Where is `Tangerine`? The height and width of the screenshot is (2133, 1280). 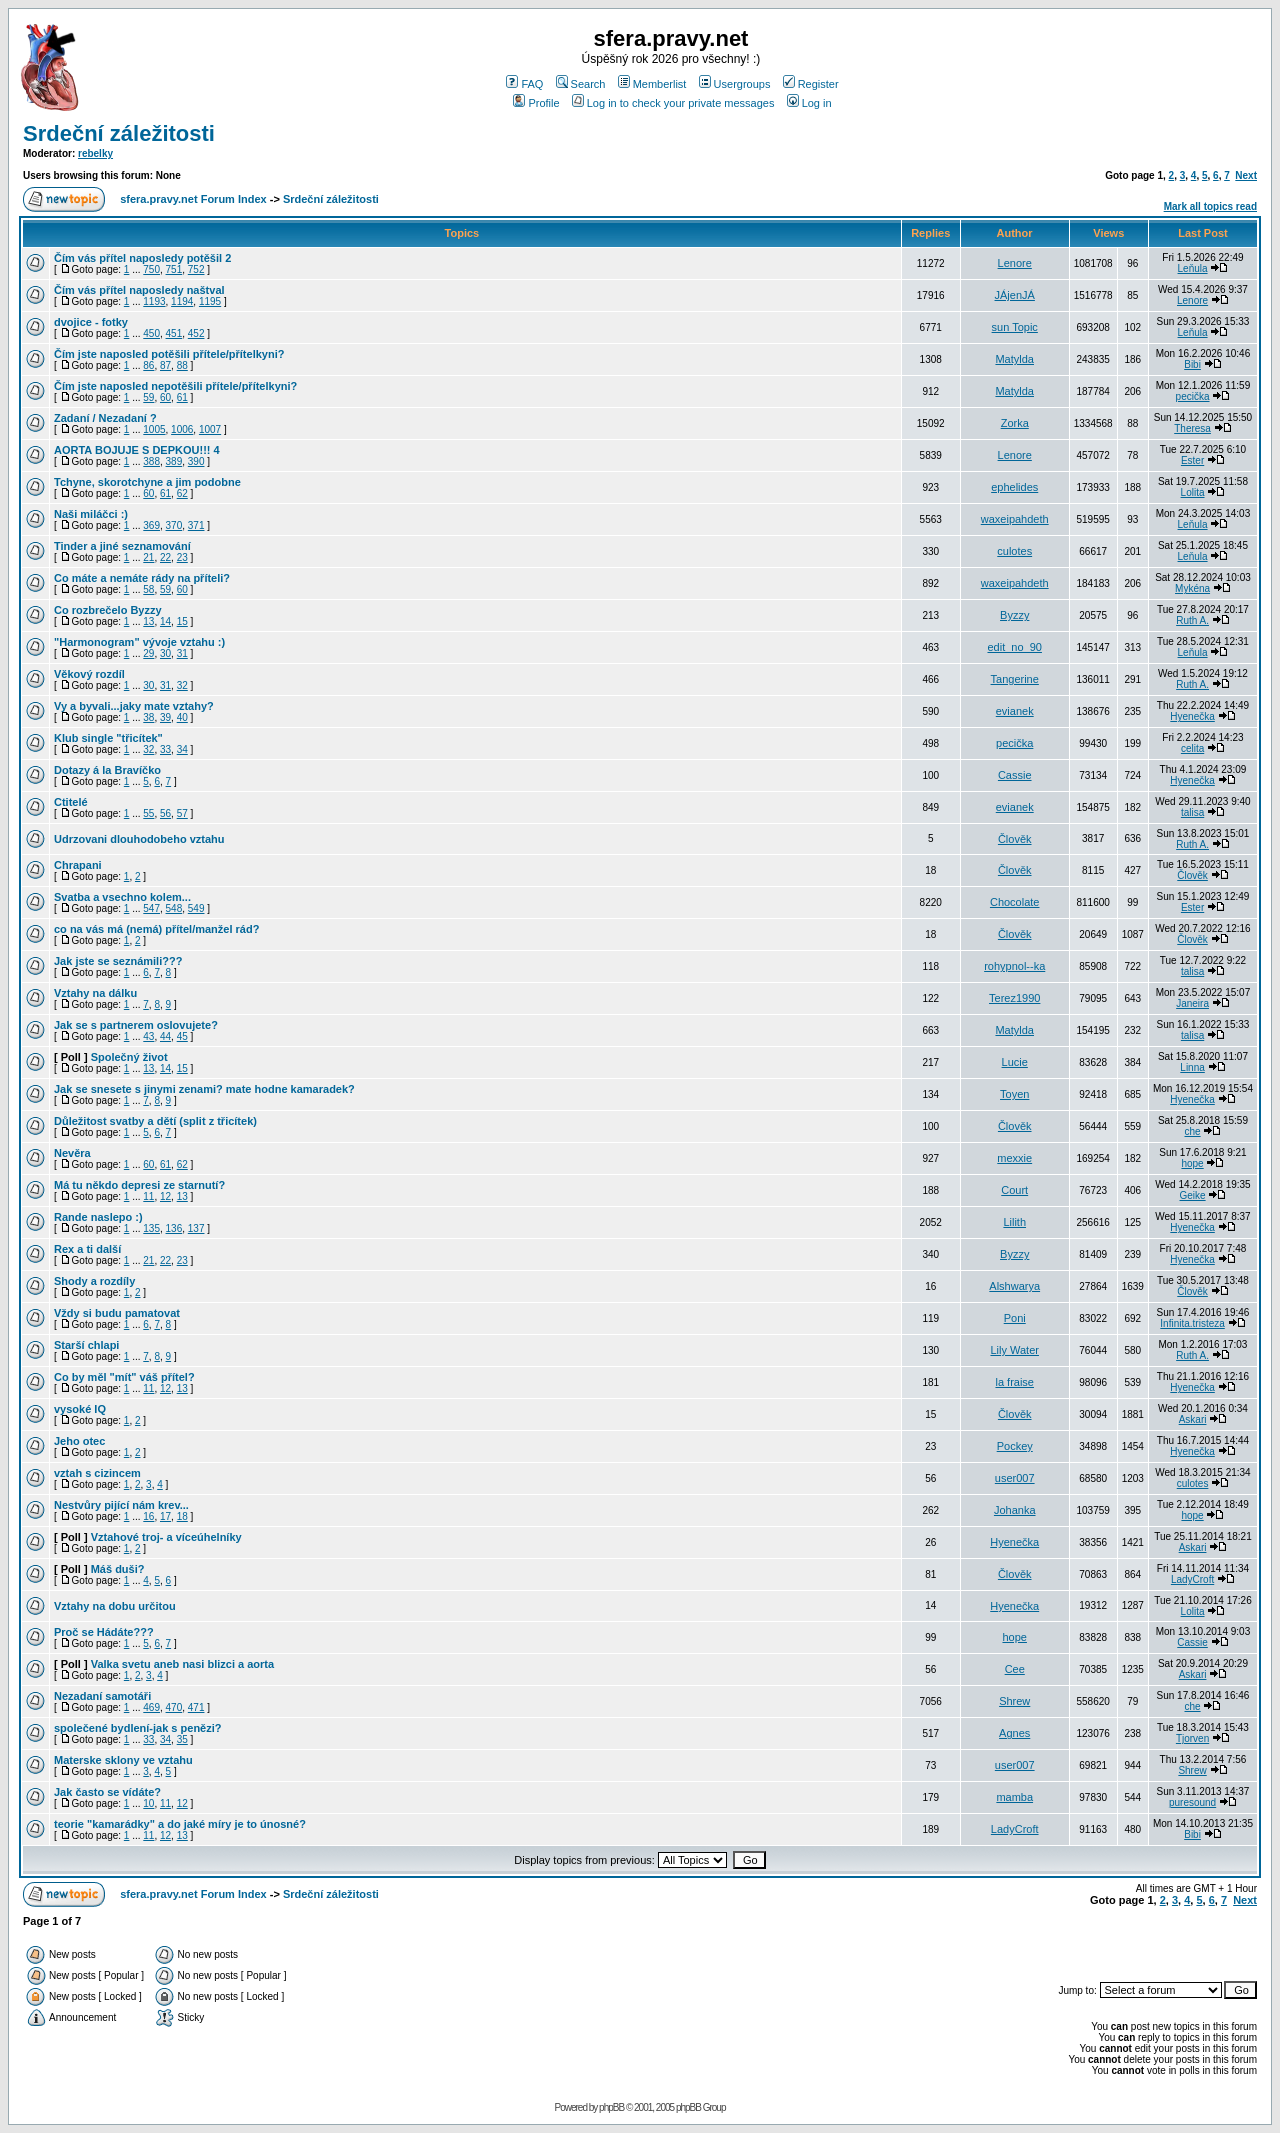 Tangerine is located at coordinates (1015, 679).